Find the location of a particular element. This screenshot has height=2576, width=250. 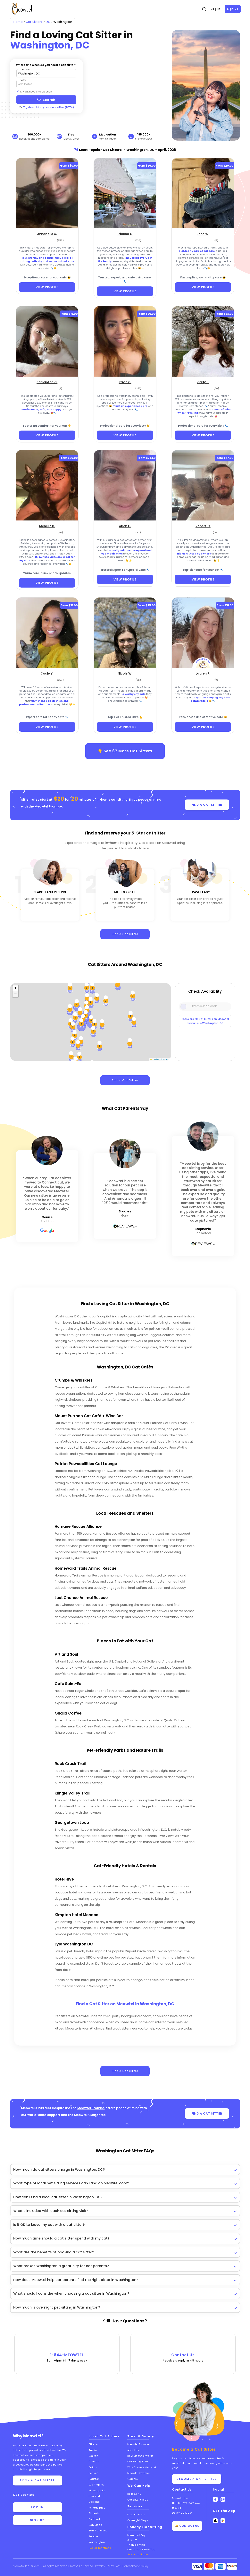

Help & FAQ [Find help and answers to frequently asked questions] is located at coordinates (134, 2493).